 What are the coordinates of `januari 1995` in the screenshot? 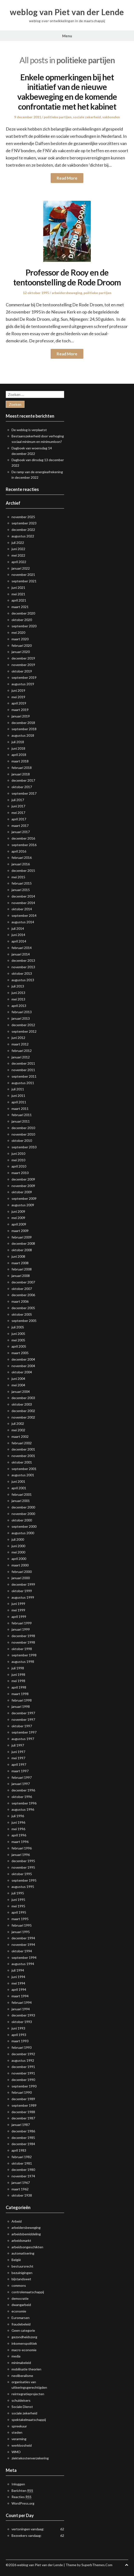 It's located at (21, 1932).